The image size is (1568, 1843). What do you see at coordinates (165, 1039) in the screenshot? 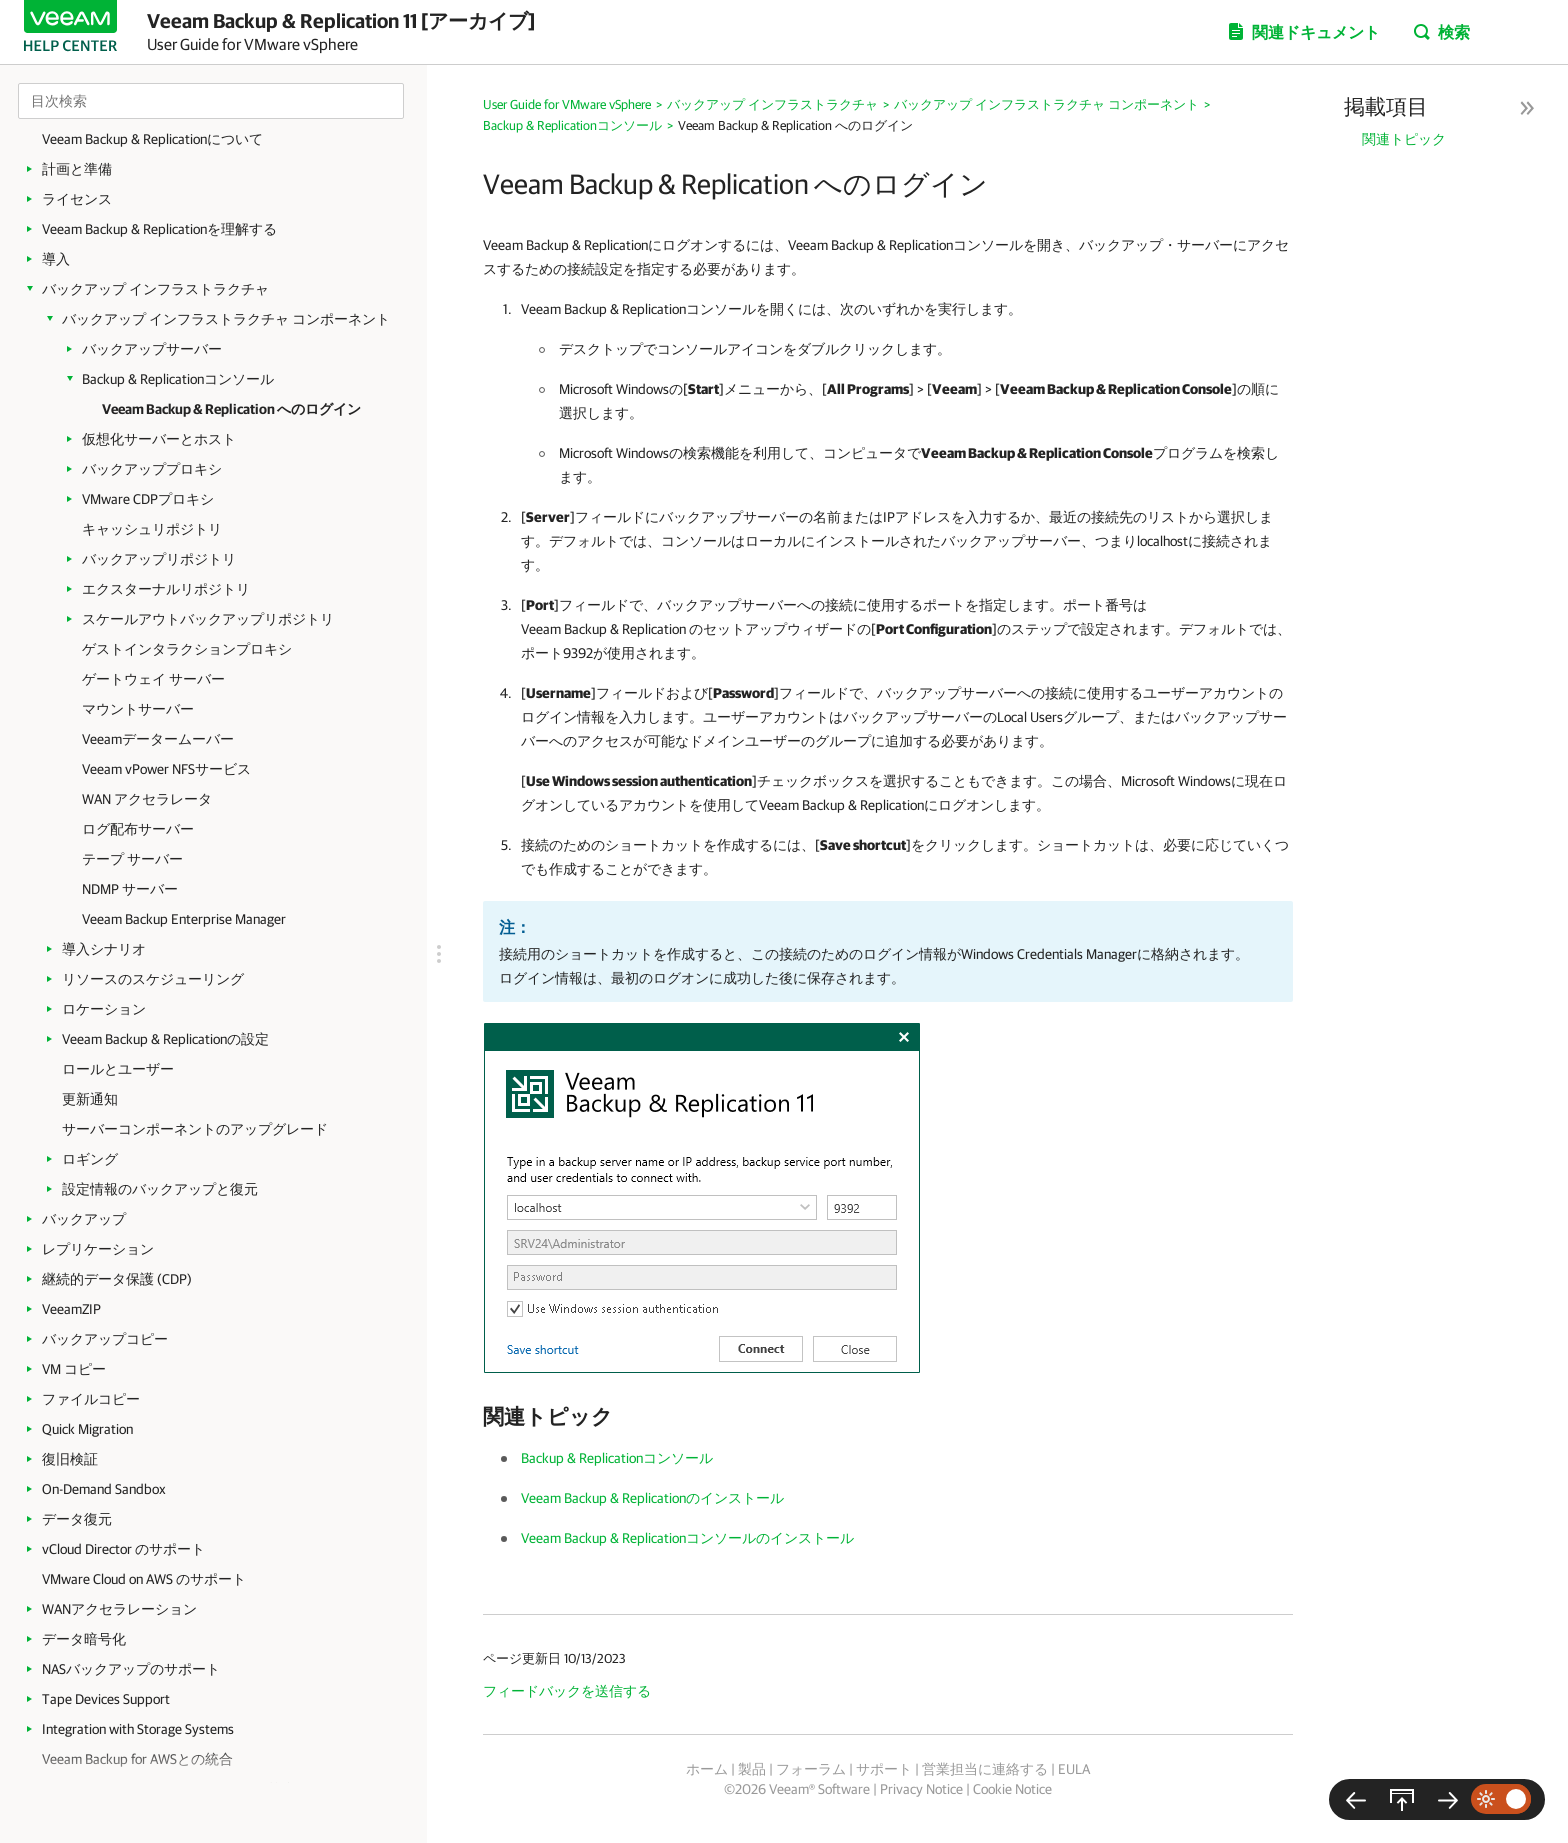
I see `Veeam Backup & Replicationの設定` at bounding box center [165, 1039].